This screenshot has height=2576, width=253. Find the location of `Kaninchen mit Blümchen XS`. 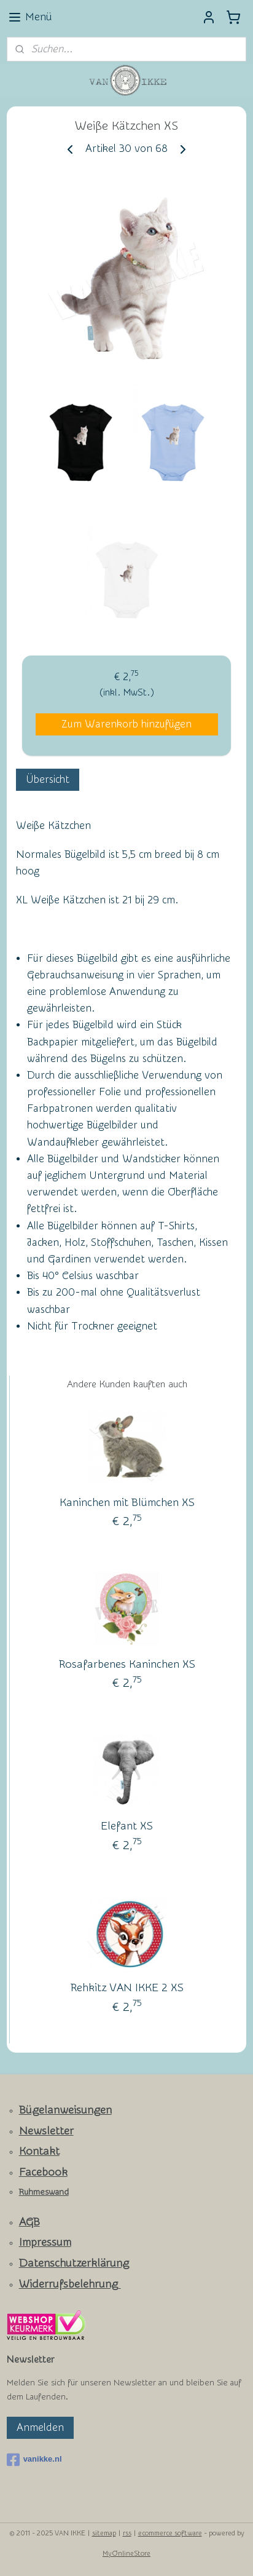

Kaninchen mit Blümchen XS is located at coordinates (127, 1502).